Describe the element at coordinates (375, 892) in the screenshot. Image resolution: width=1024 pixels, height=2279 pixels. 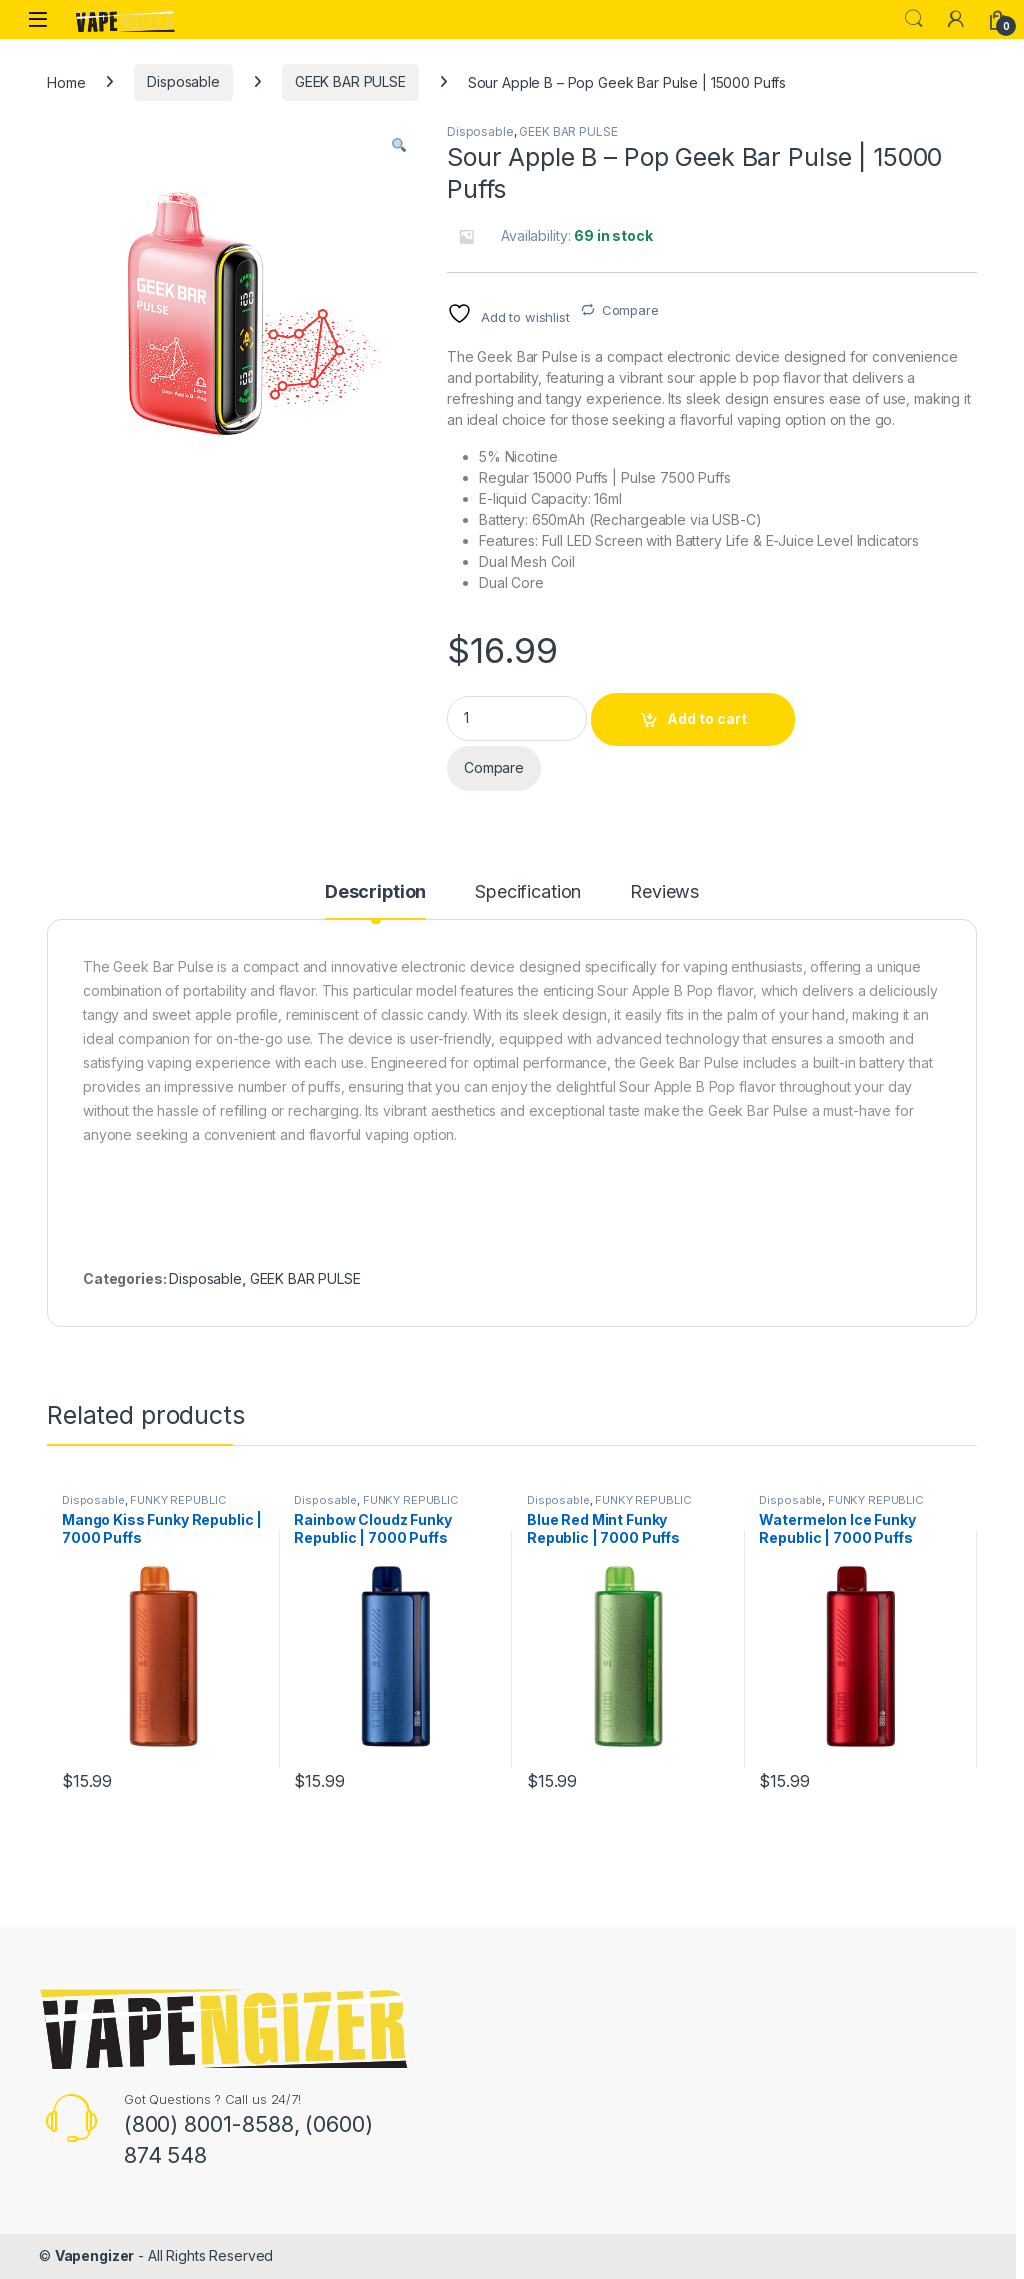
I see `Description [tab]` at that location.